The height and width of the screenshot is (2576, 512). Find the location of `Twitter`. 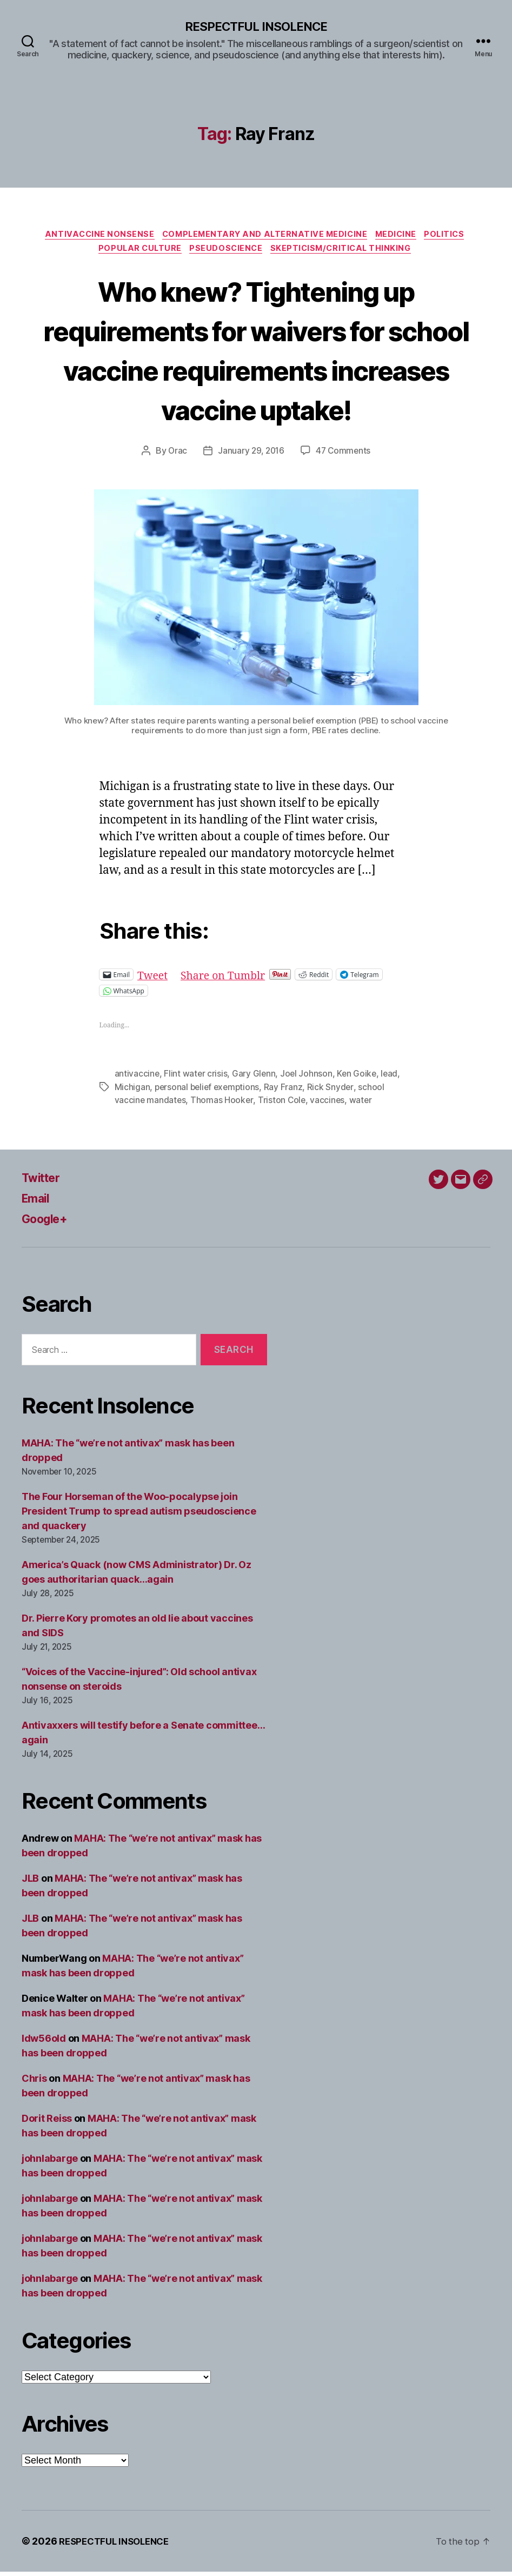

Twitter is located at coordinates (43, 1182).